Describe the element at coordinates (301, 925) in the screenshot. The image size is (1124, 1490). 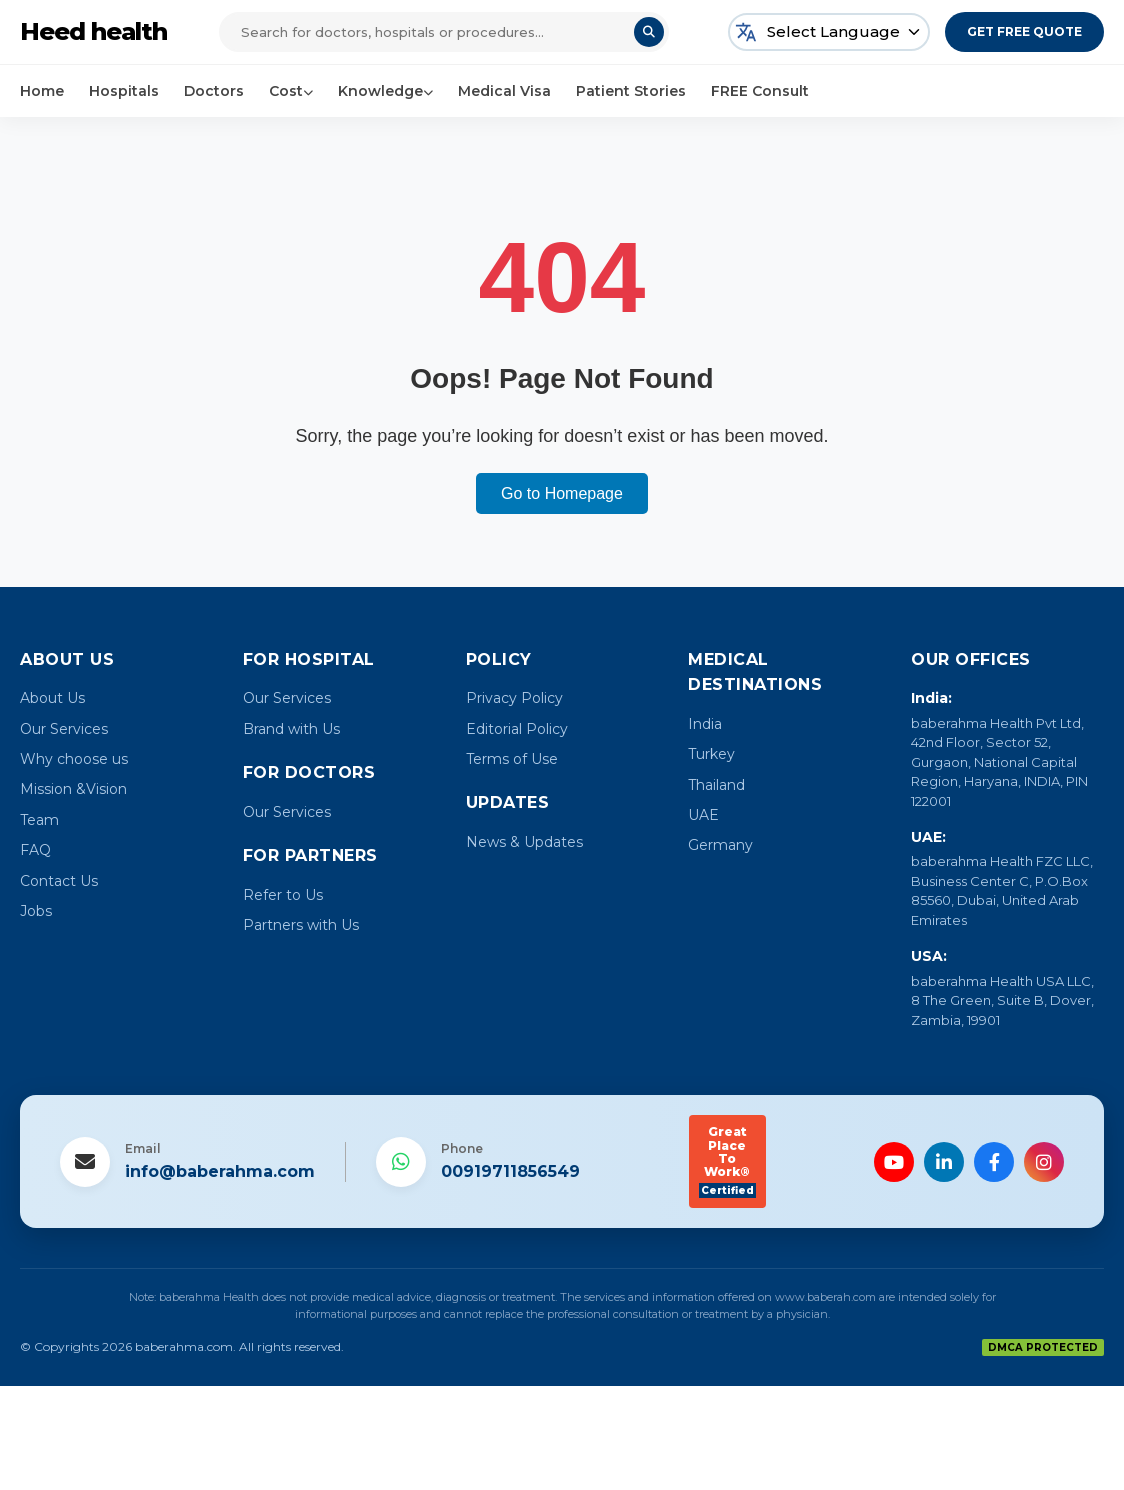
I see `Partners with Us` at that location.